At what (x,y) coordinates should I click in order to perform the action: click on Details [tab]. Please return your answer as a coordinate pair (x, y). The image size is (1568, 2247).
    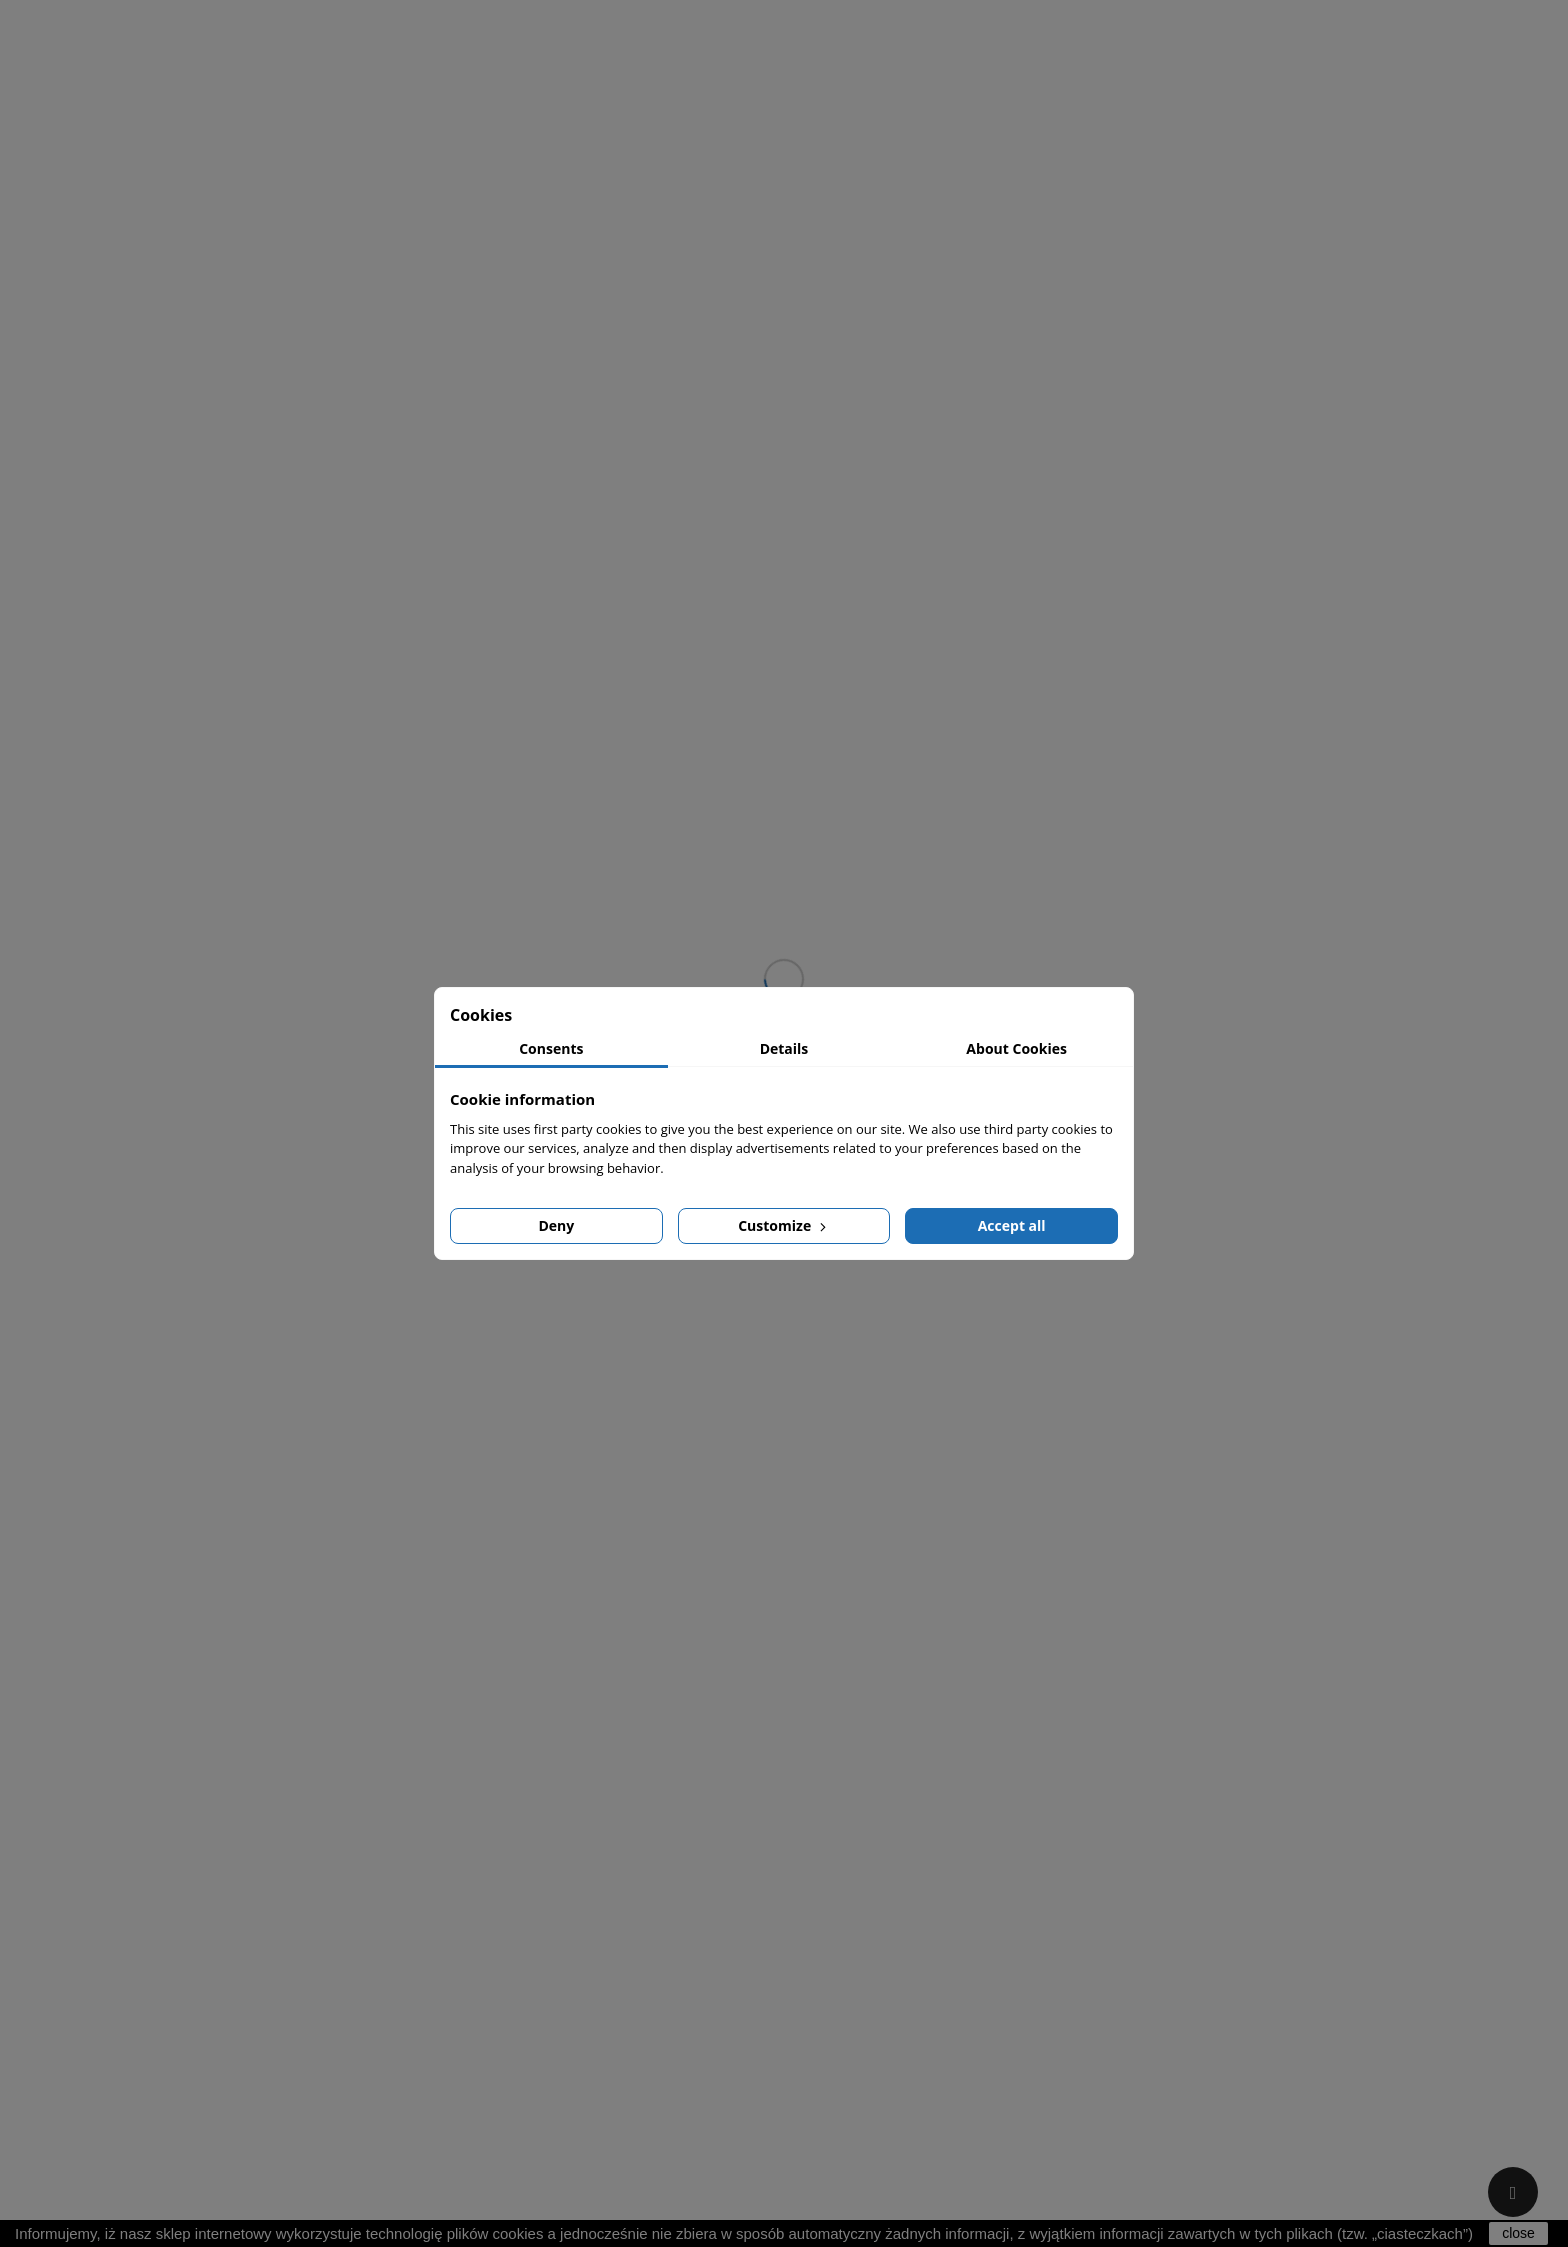
    Looking at the image, I should click on (784, 1048).